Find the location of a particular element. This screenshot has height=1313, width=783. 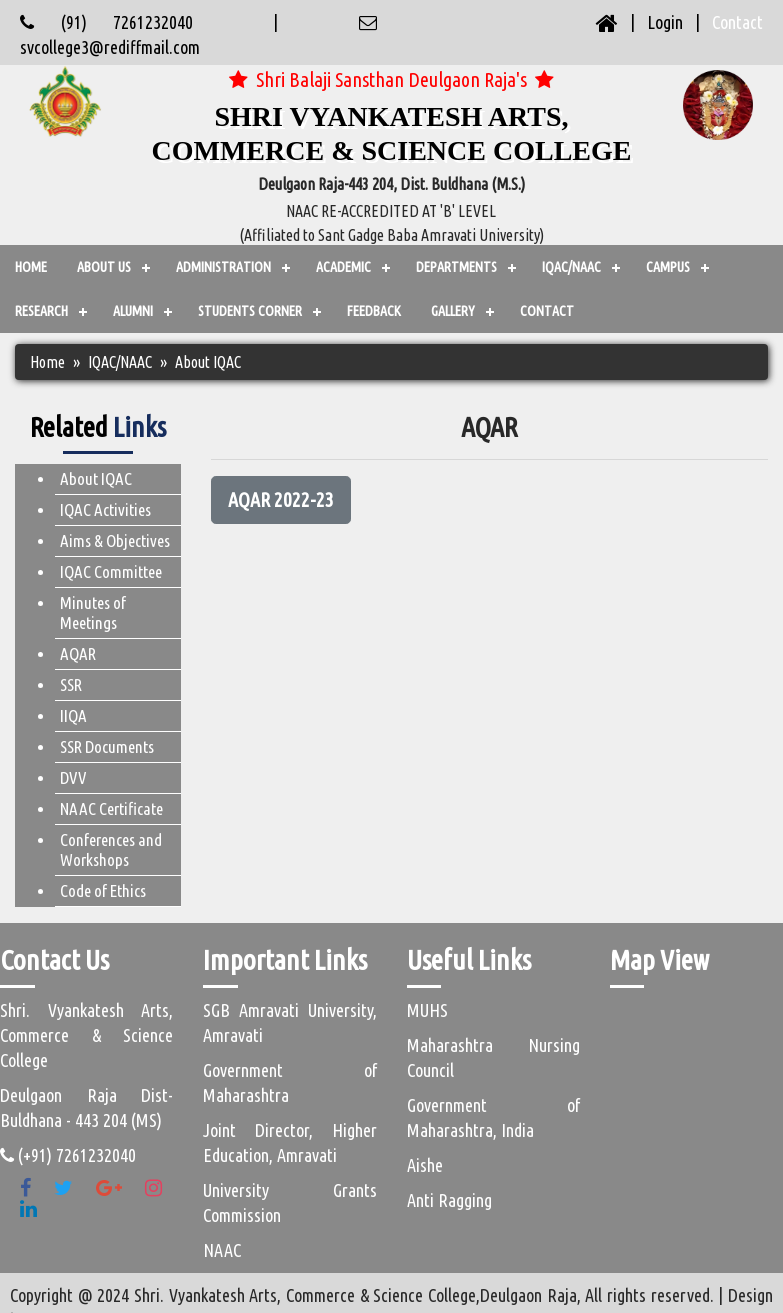

About IQAC is located at coordinates (96, 478).